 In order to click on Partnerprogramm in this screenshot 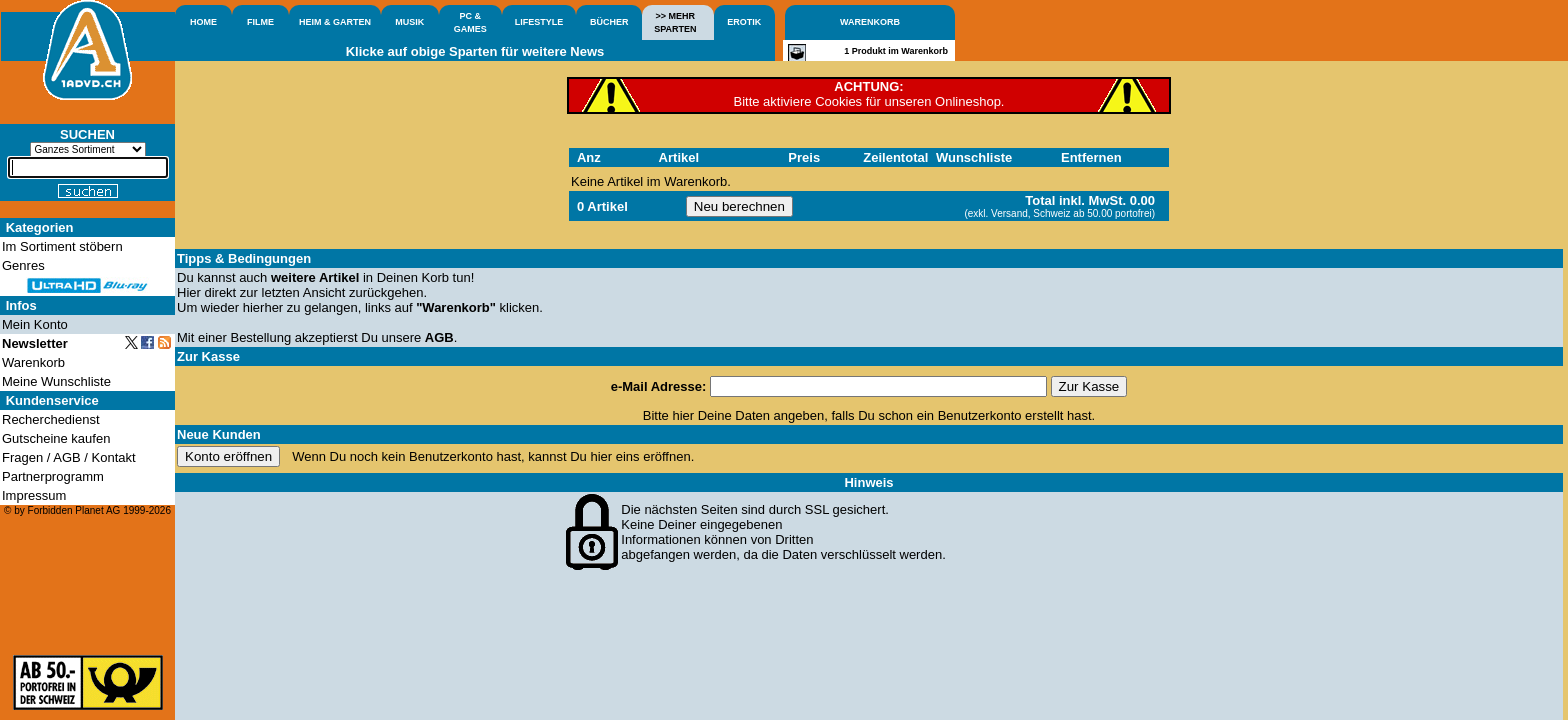, I will do `click(53, 476)`.